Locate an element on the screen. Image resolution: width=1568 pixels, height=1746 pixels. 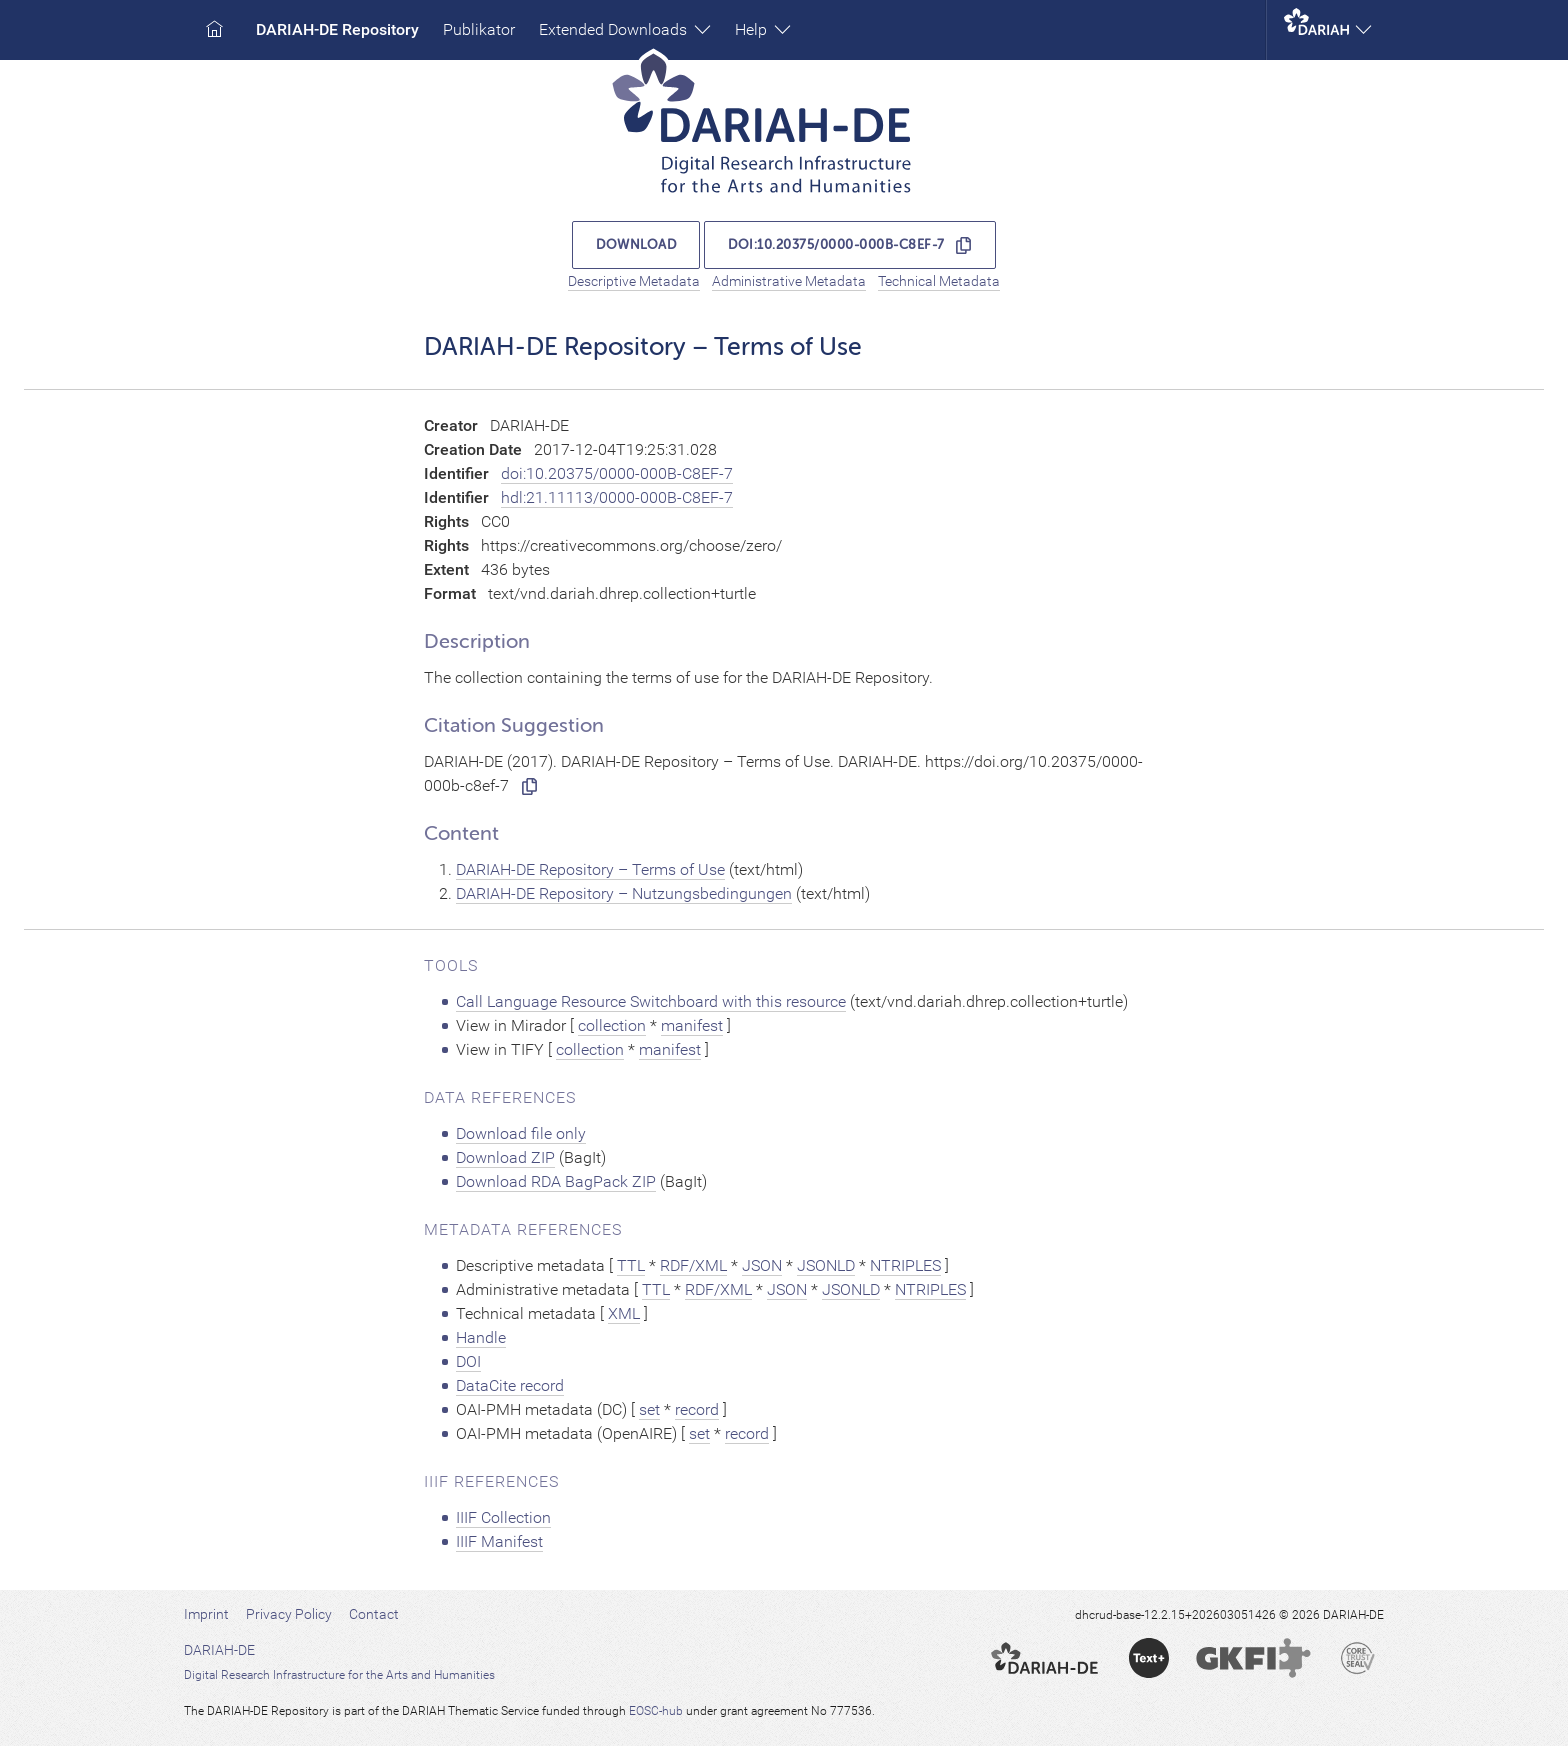
RDF/XML is located at coordinates (693, 1265).